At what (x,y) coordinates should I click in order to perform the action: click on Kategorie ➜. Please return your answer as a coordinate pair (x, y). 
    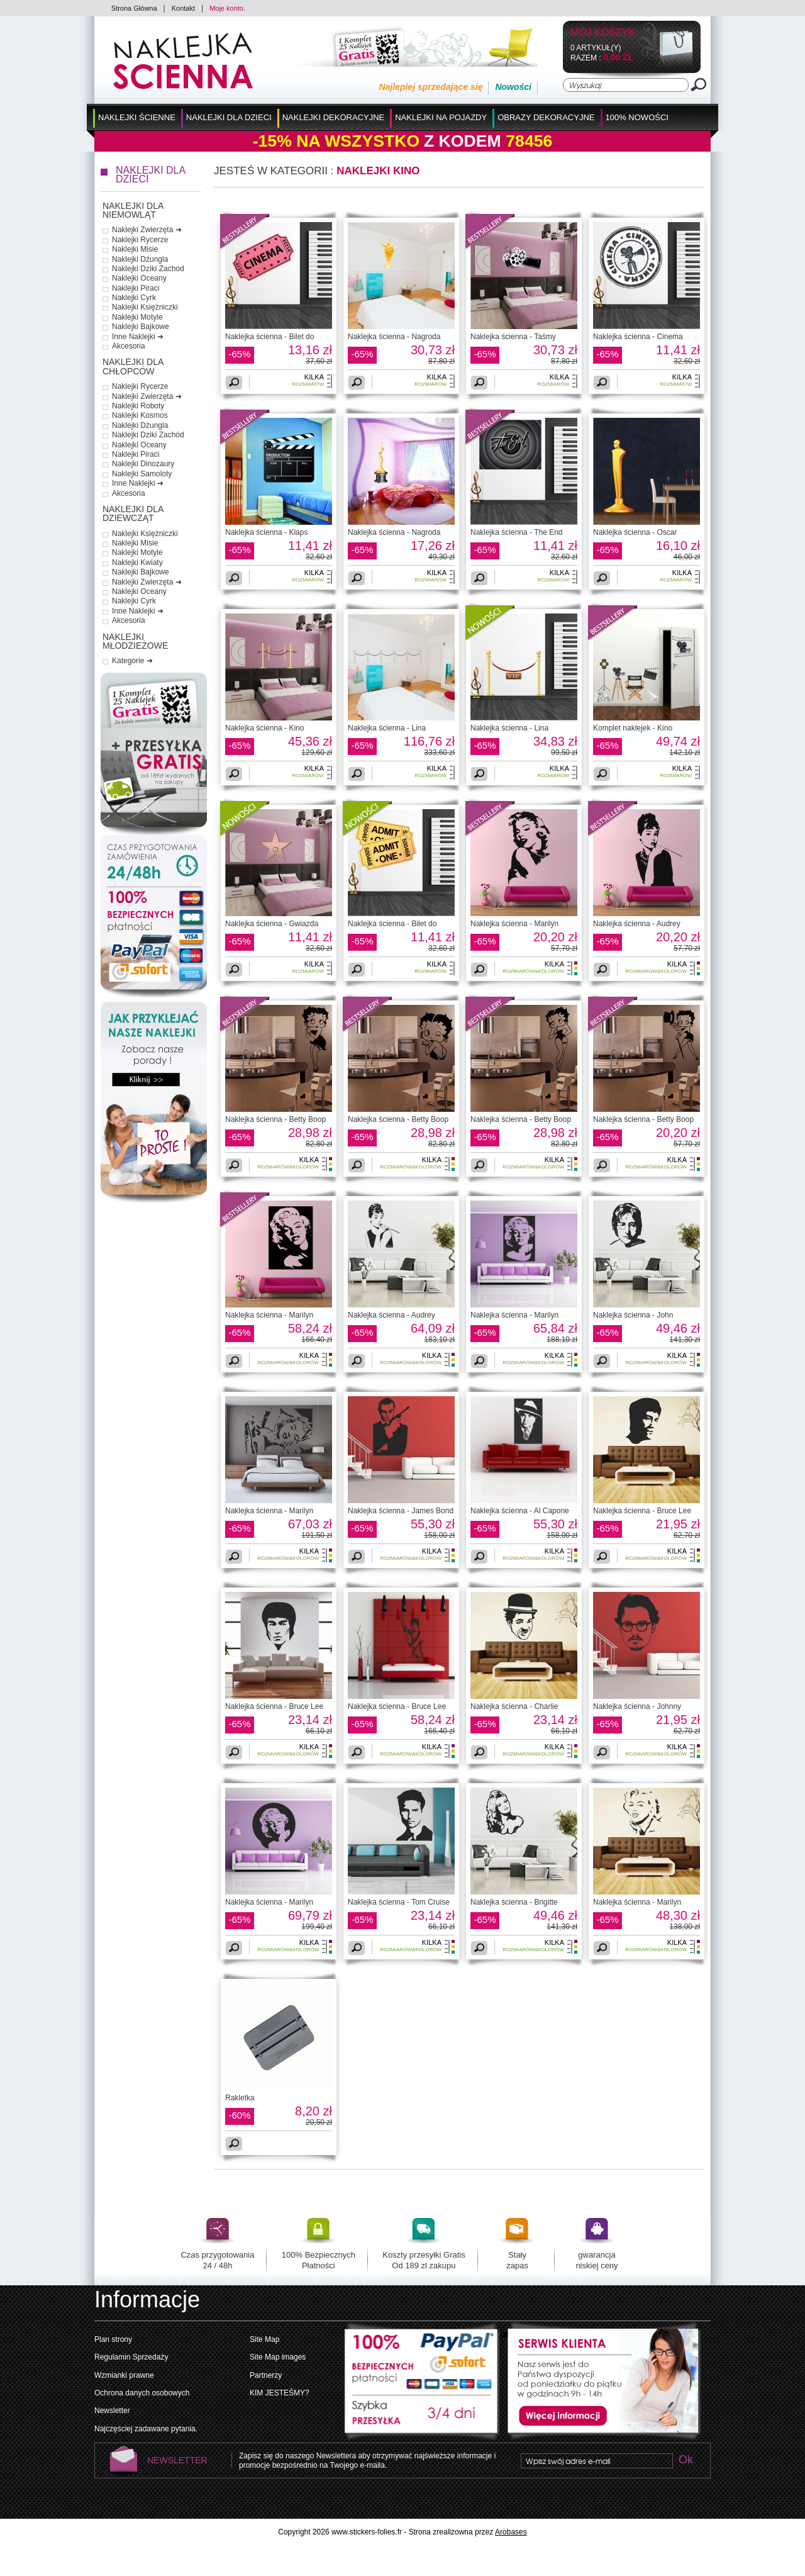
    Looking at the image, I should click on (132, 660).